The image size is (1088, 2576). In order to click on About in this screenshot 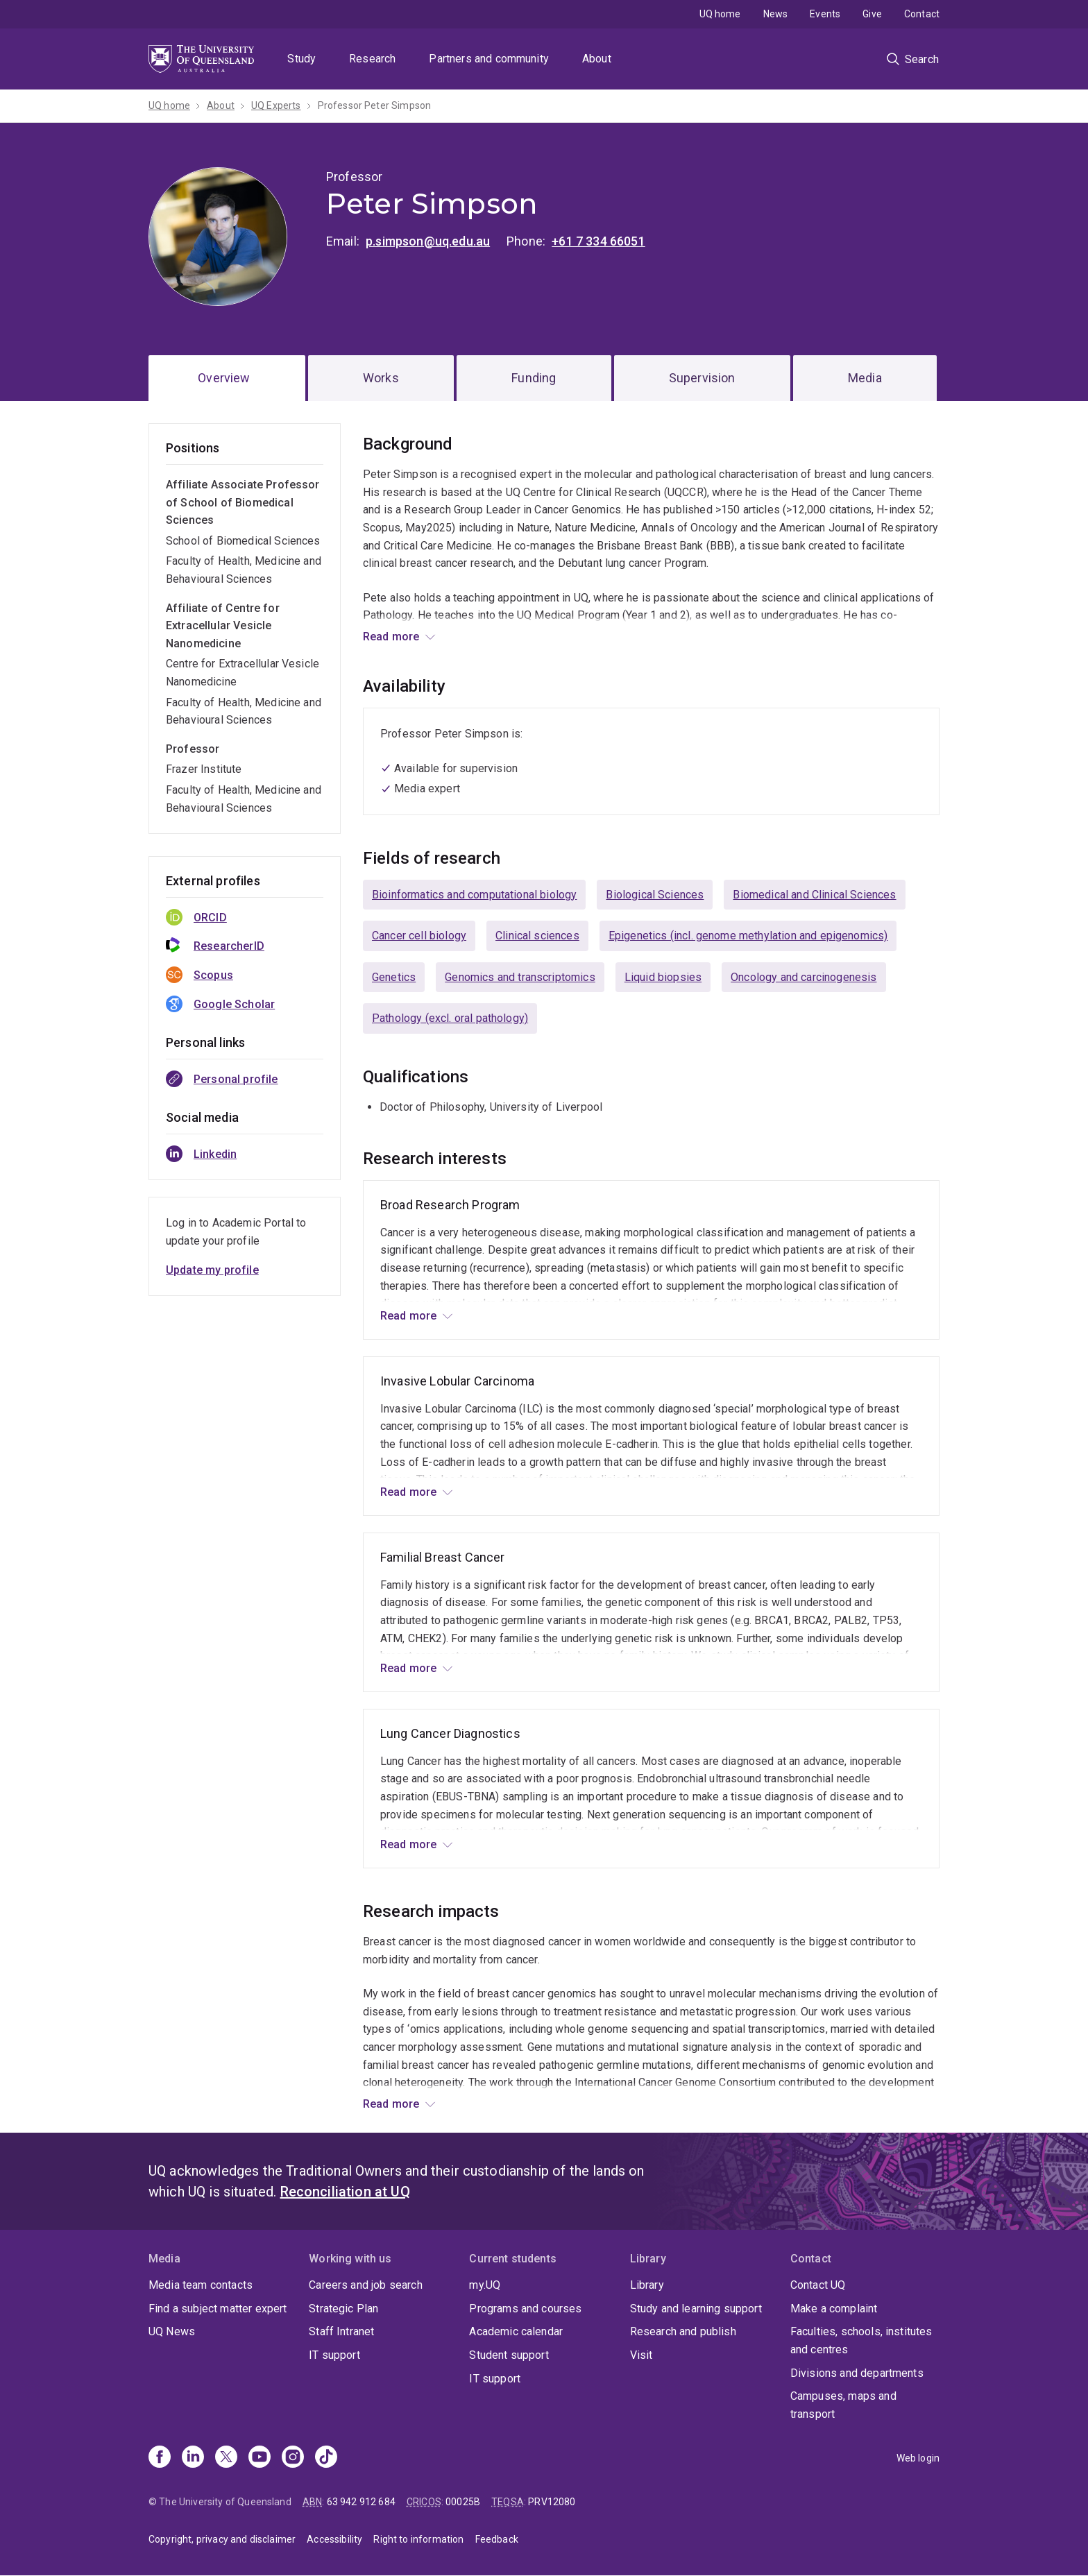, I will do `click(596, 58)`.